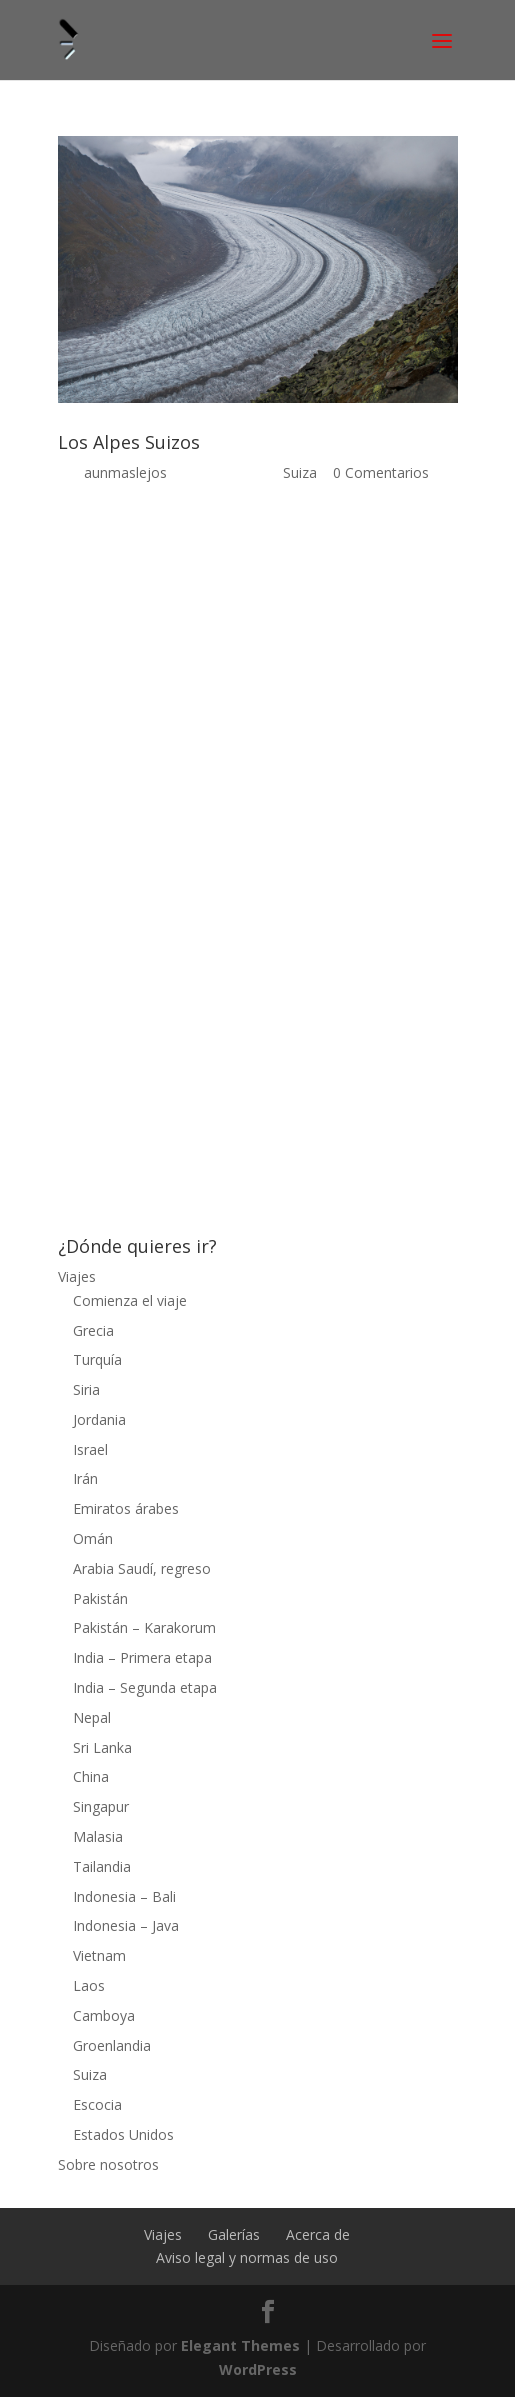 The image size is (515, 2397). I want to click on Tailandia, so click(102, 1866).